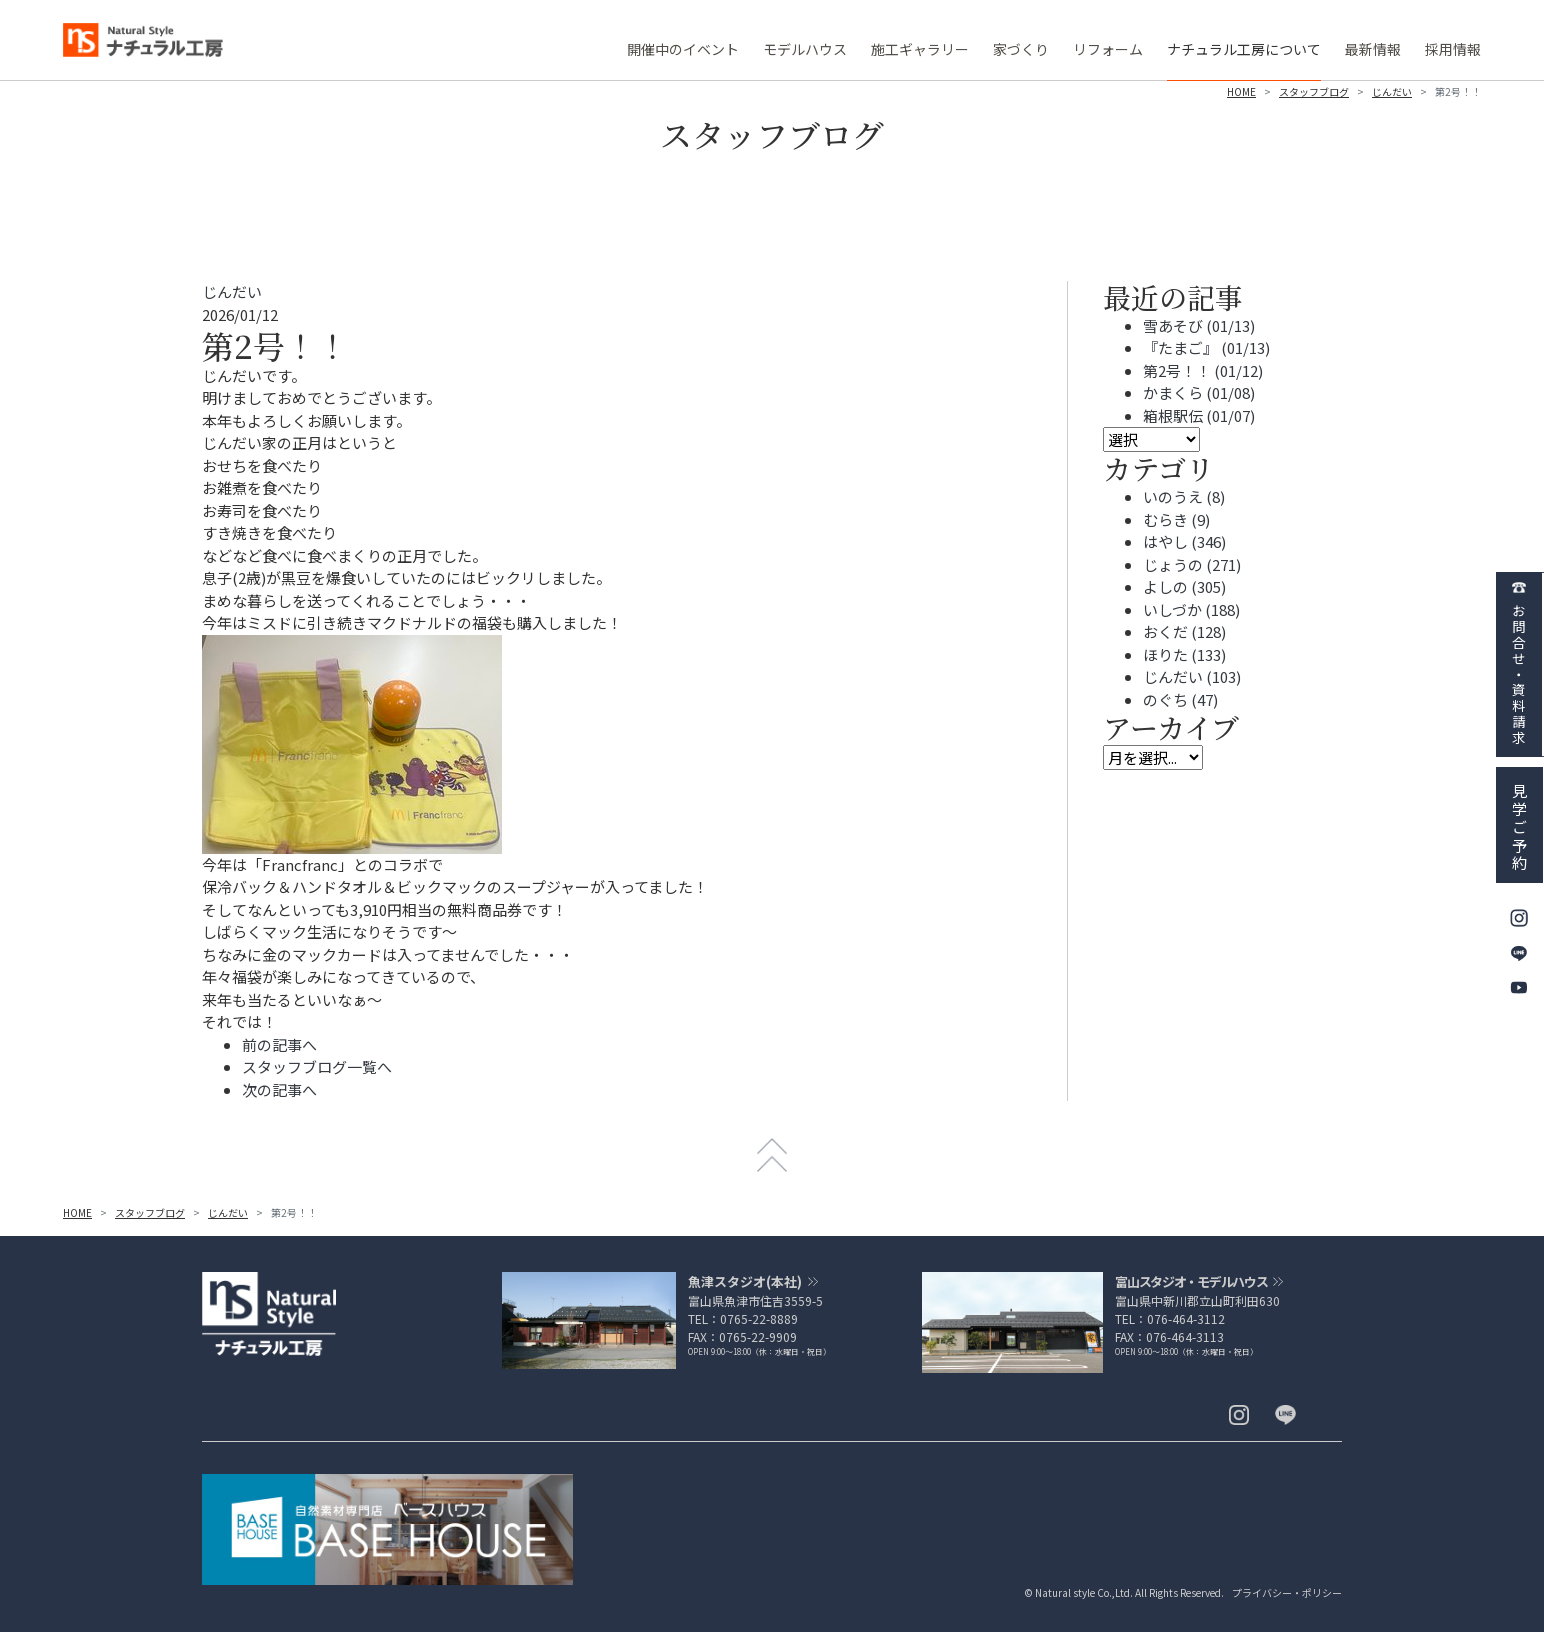  I want to click on のぐち (47), so click(1180, 699).